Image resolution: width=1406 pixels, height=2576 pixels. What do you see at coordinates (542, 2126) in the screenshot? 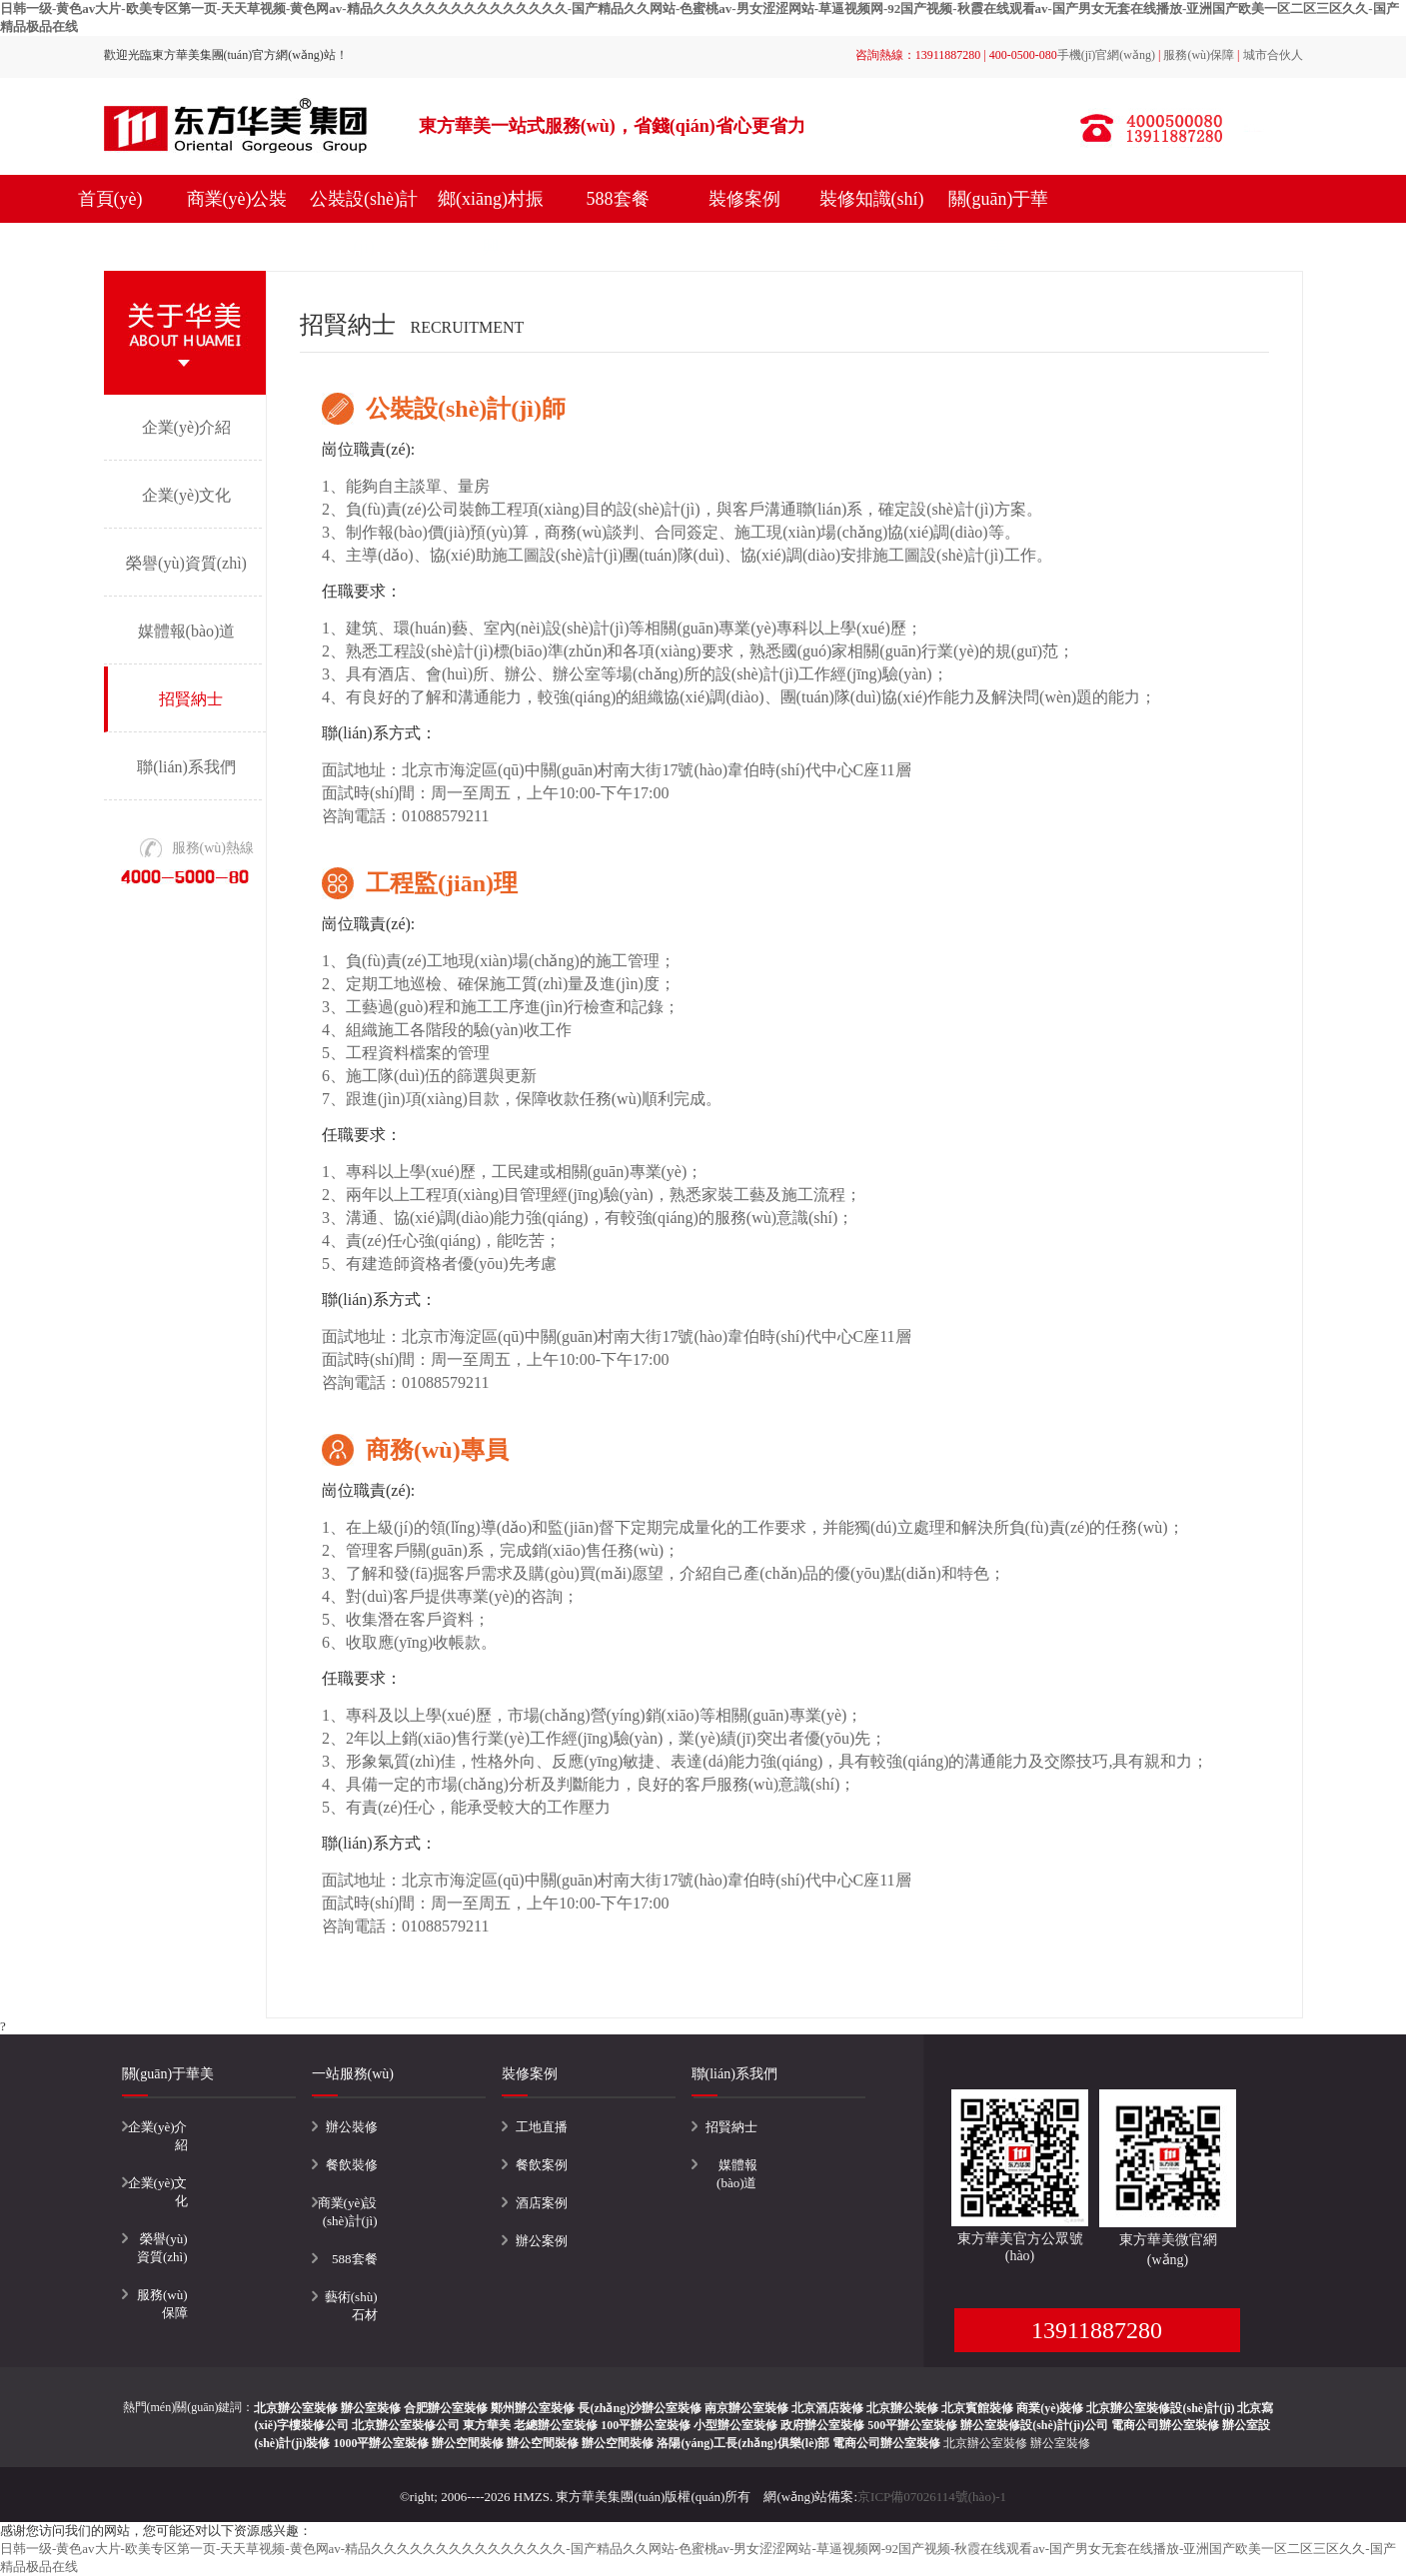
I see `工地直播` at bounding box center [542, 2126].